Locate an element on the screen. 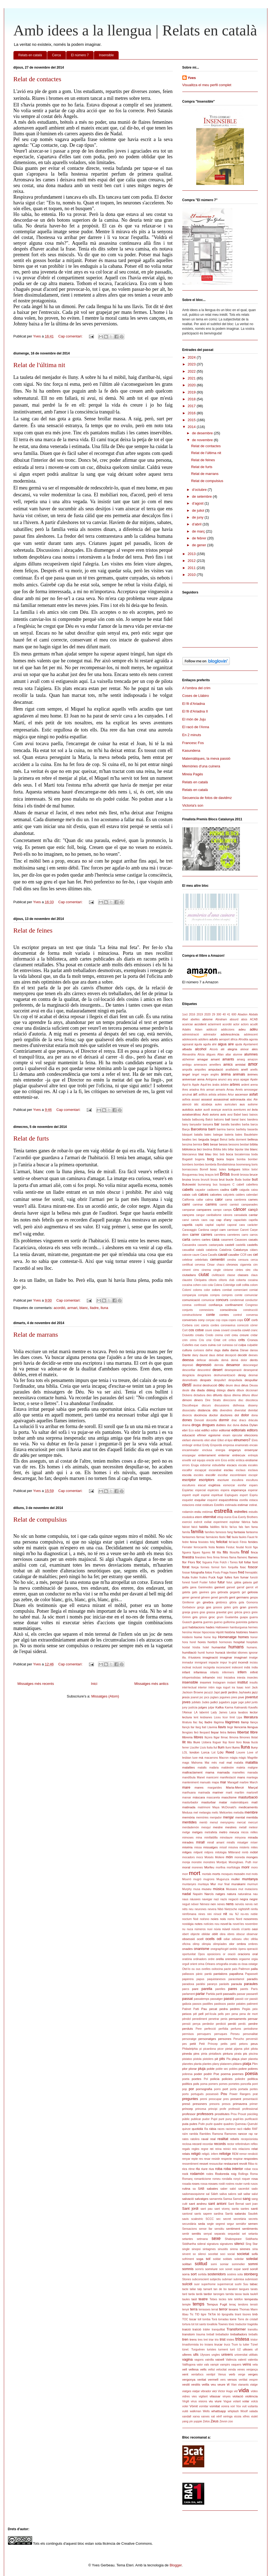  Liceu is located at coordinates (217, 1717).